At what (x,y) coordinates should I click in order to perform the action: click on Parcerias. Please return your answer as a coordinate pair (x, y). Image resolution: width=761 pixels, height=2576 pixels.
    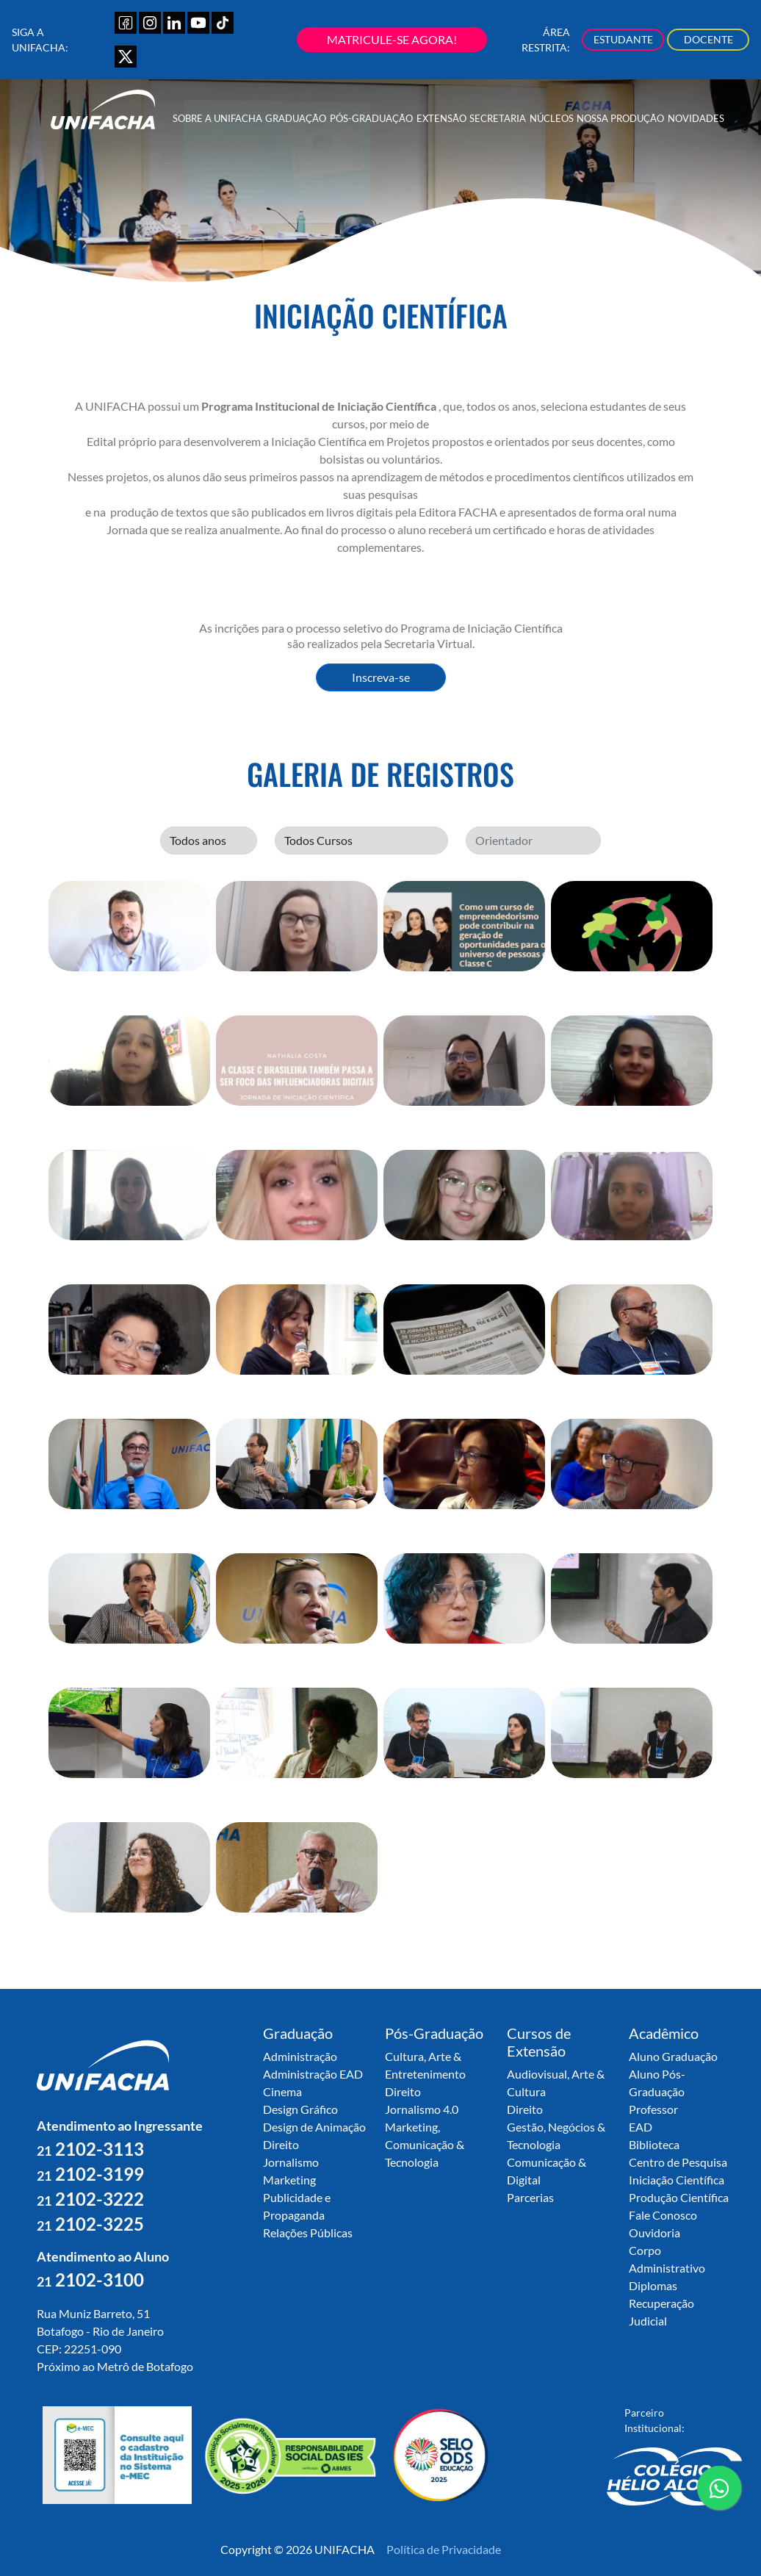
    Looking at the image, I should click on (530, 2197).